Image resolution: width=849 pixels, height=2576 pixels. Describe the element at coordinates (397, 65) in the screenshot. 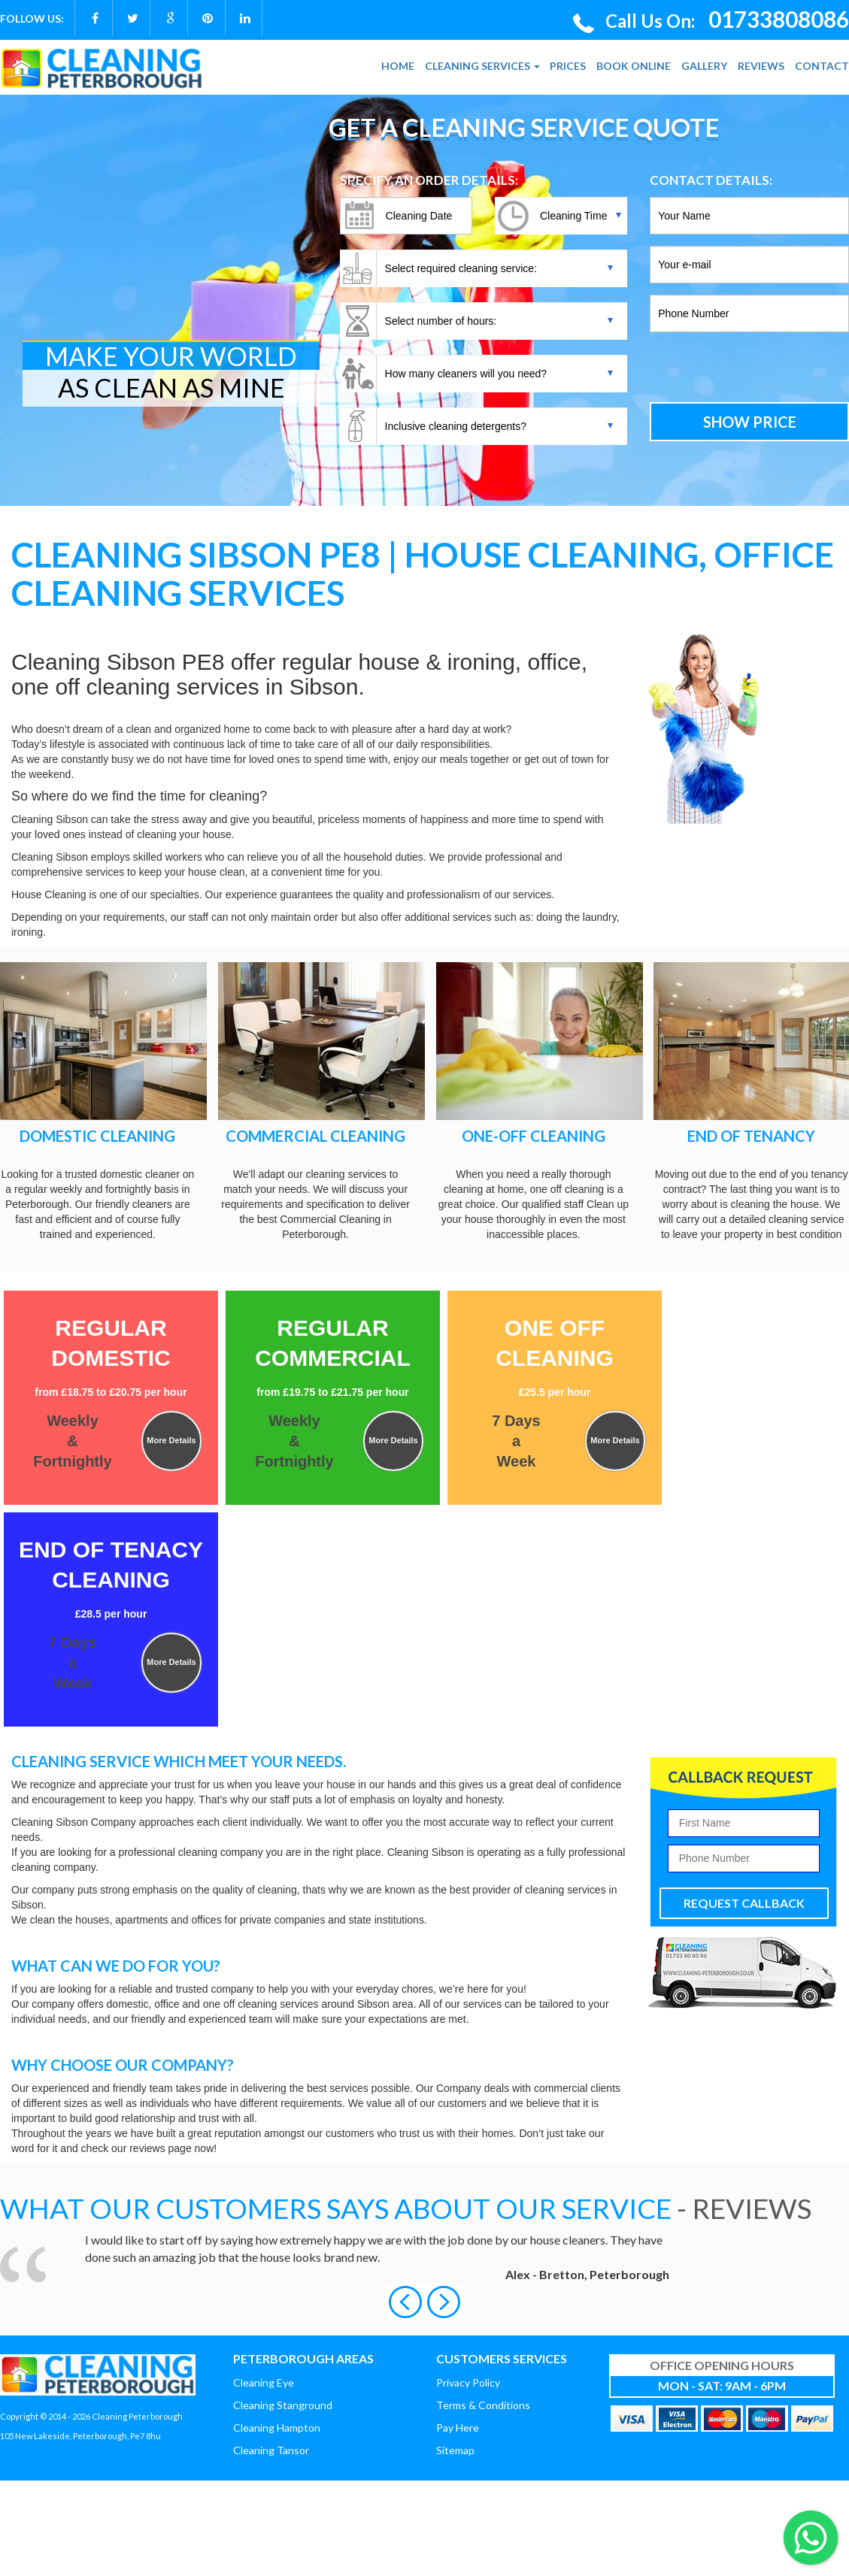

I see `HOME` at that location.